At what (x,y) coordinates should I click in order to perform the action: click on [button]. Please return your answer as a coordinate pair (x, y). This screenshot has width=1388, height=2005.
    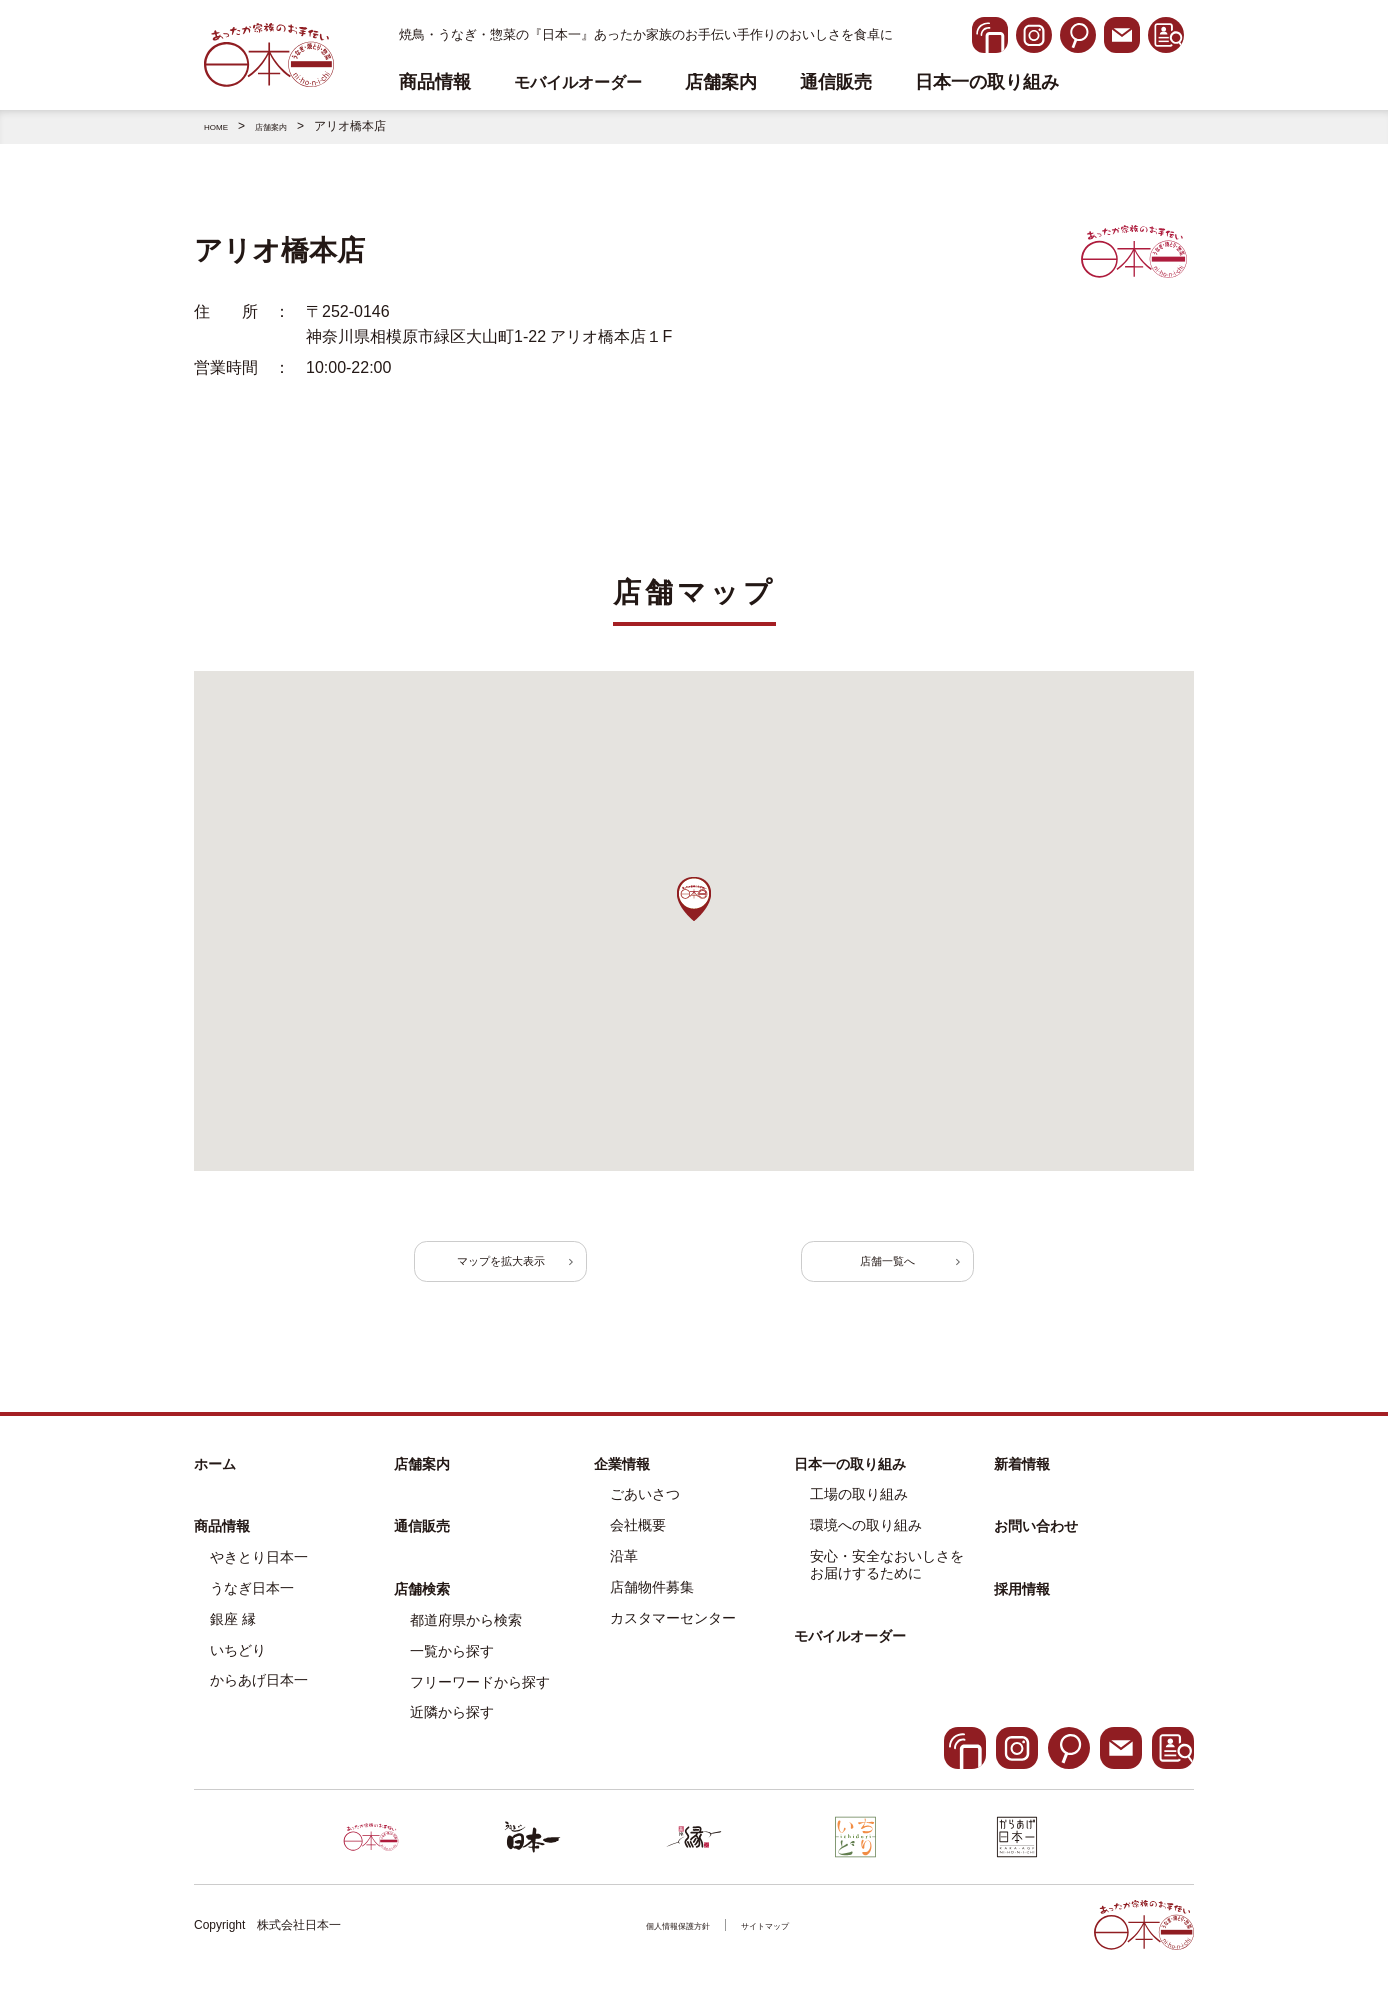
    Looking at the image, I should click on (694, 899).